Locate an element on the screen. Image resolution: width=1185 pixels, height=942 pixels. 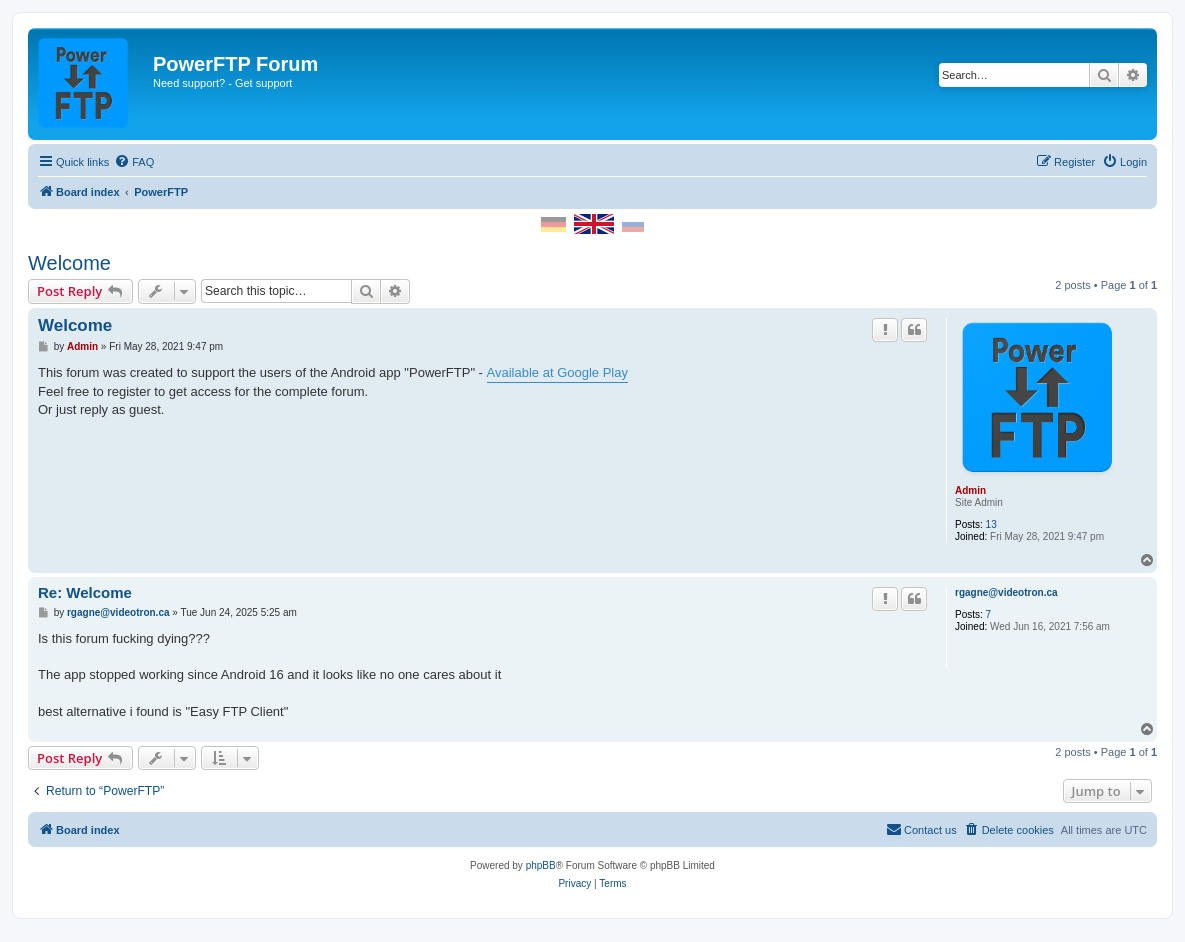
rgagne@videotron.ca is located at coordinates (1006, 592).